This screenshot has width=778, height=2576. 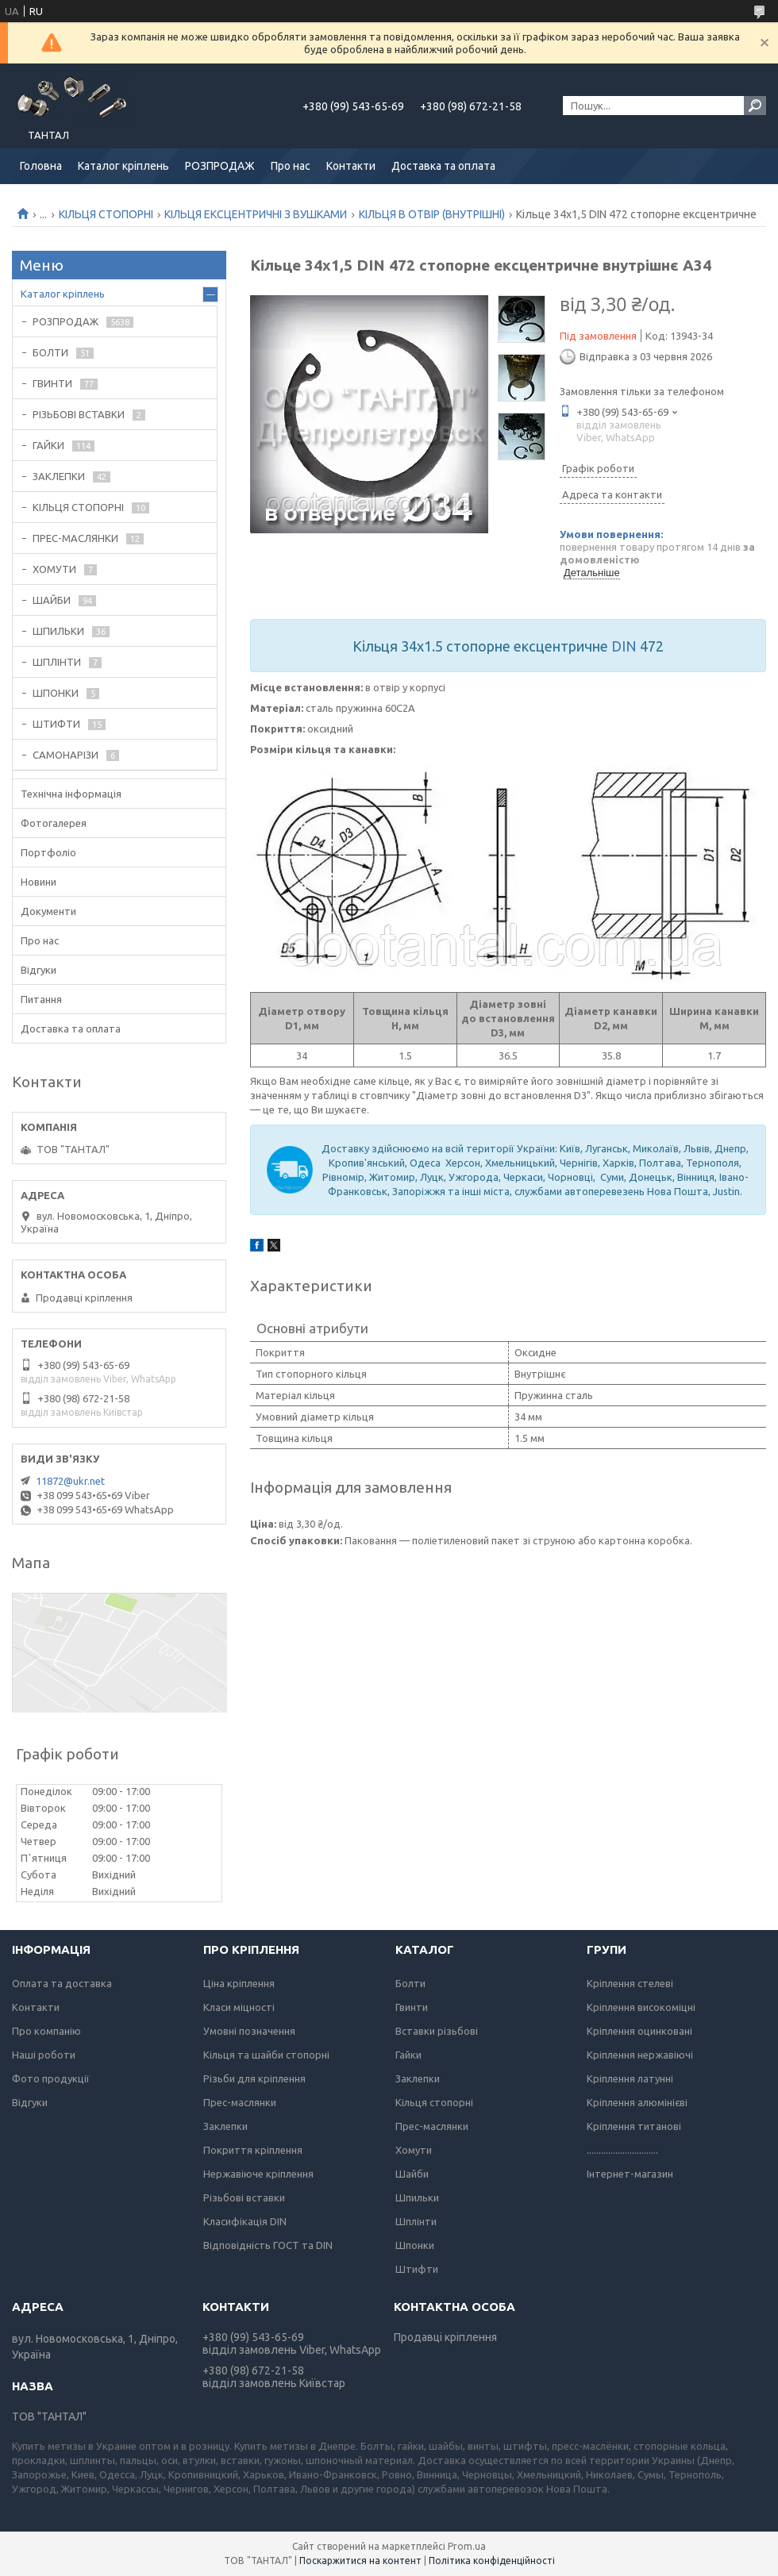 What do you see at coordinates (65, 754) in the screenshot?
I see `САМОНАРІЗИ` at bounding box center [65, 754].